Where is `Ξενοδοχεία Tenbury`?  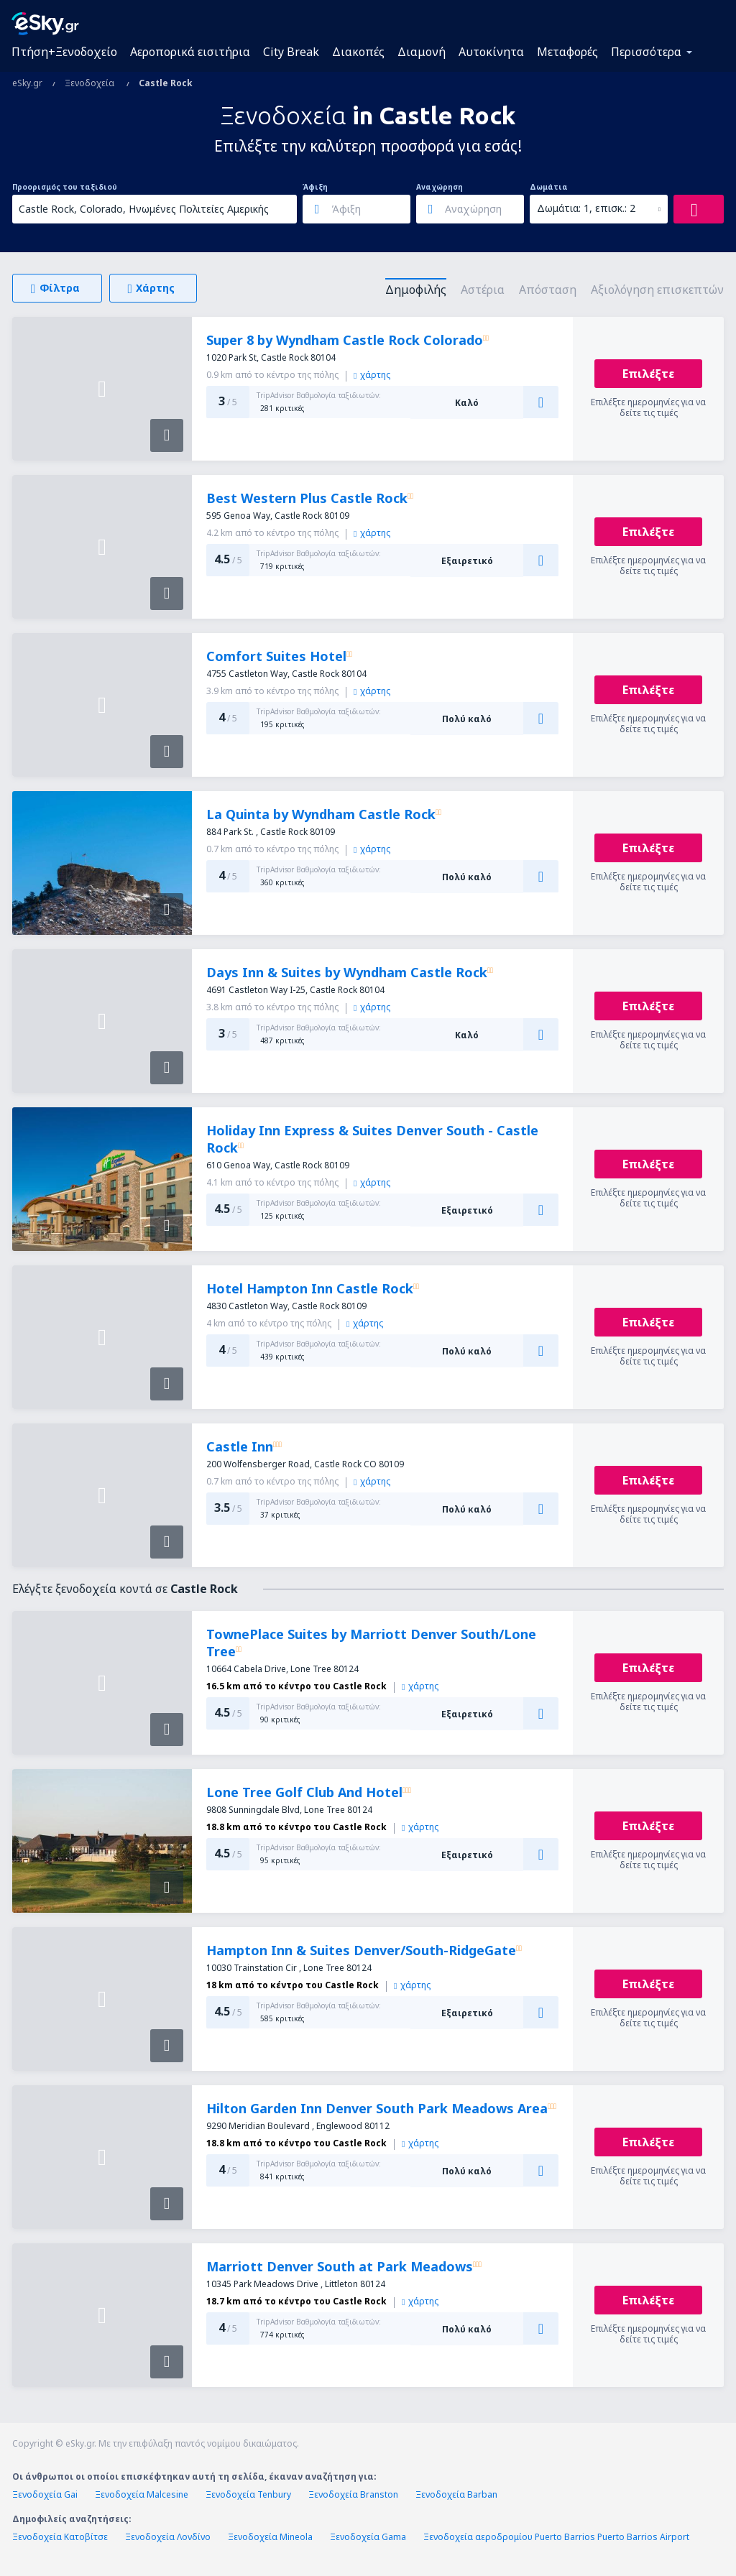
Ξενοδοχεία Tenbury is located at coordinates (248, 2494).